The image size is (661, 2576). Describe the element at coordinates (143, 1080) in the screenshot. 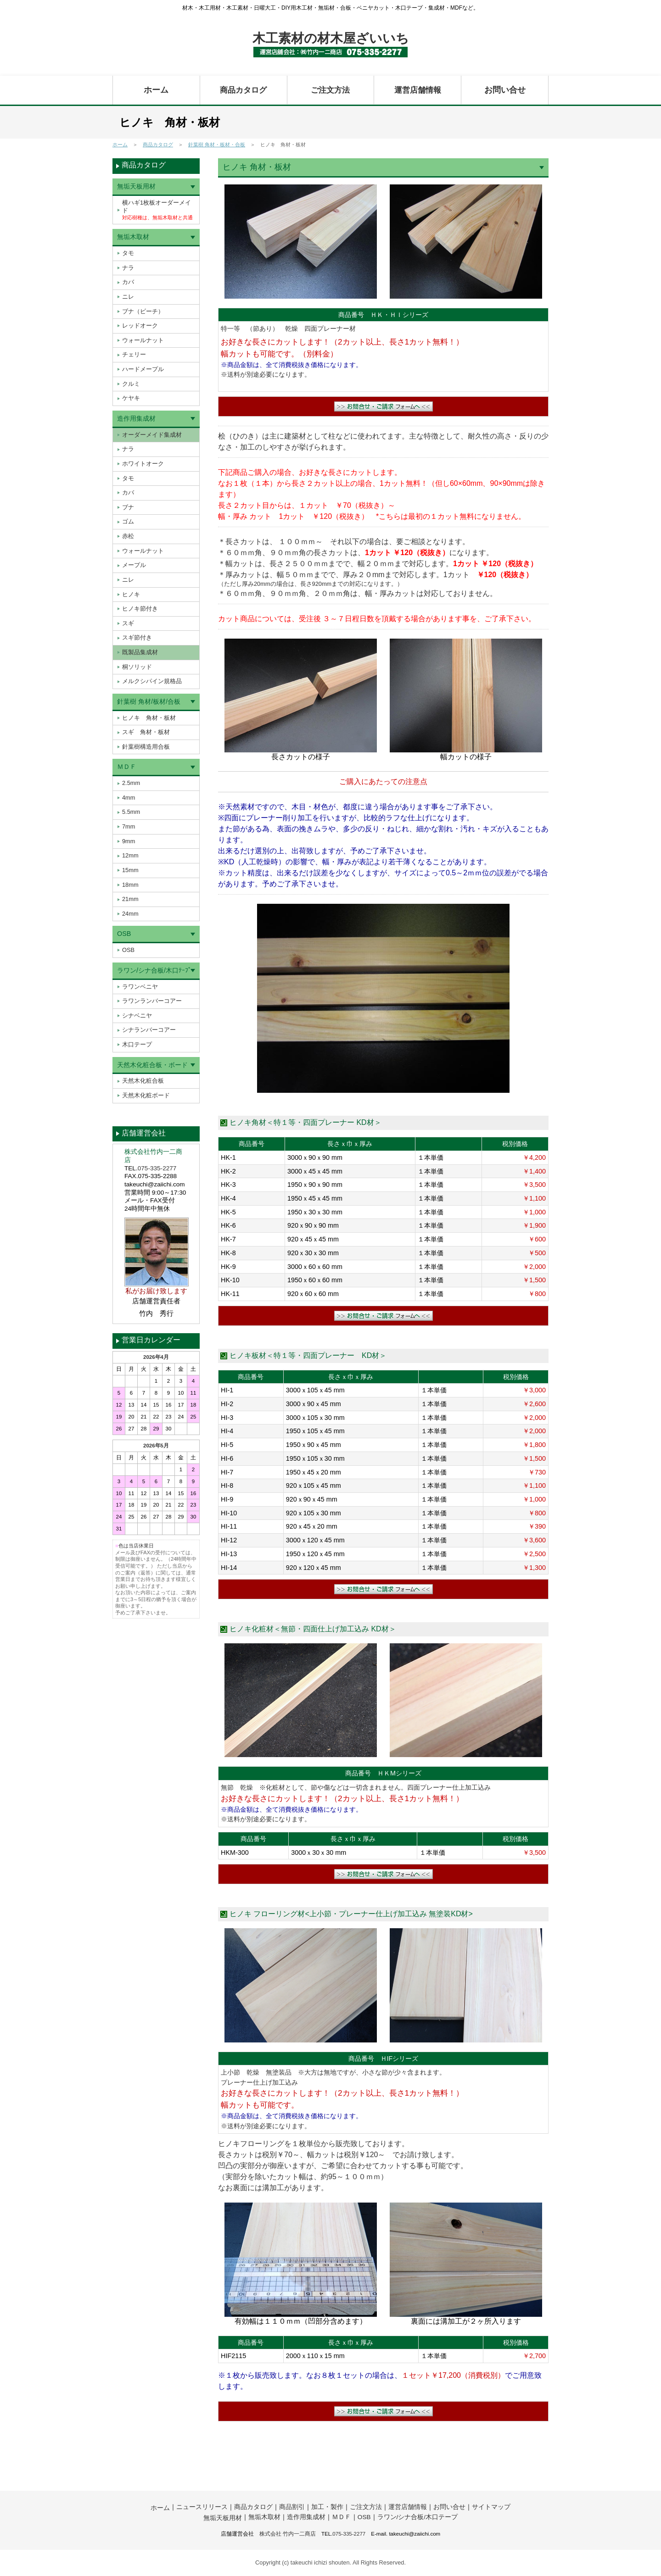

I see `天然木化粧合板` at that location.